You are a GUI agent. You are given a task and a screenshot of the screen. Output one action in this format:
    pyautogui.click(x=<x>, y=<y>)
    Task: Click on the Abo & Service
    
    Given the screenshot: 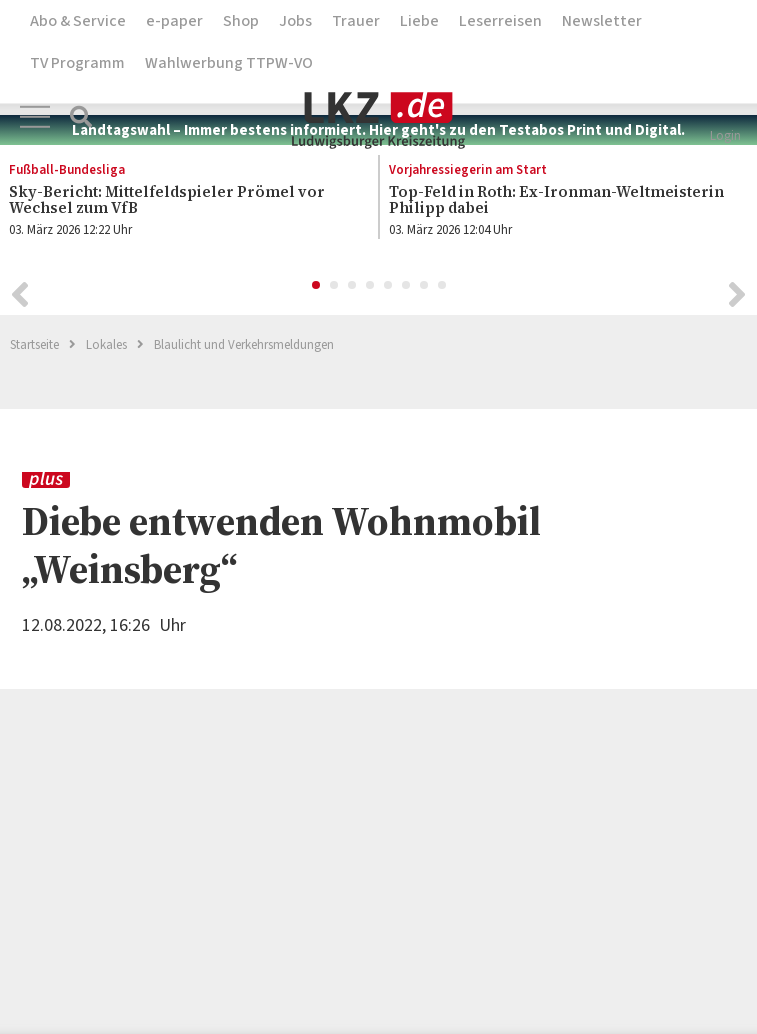 What is the action you would take?
    pyautogui.click(x=78, y=21)
    